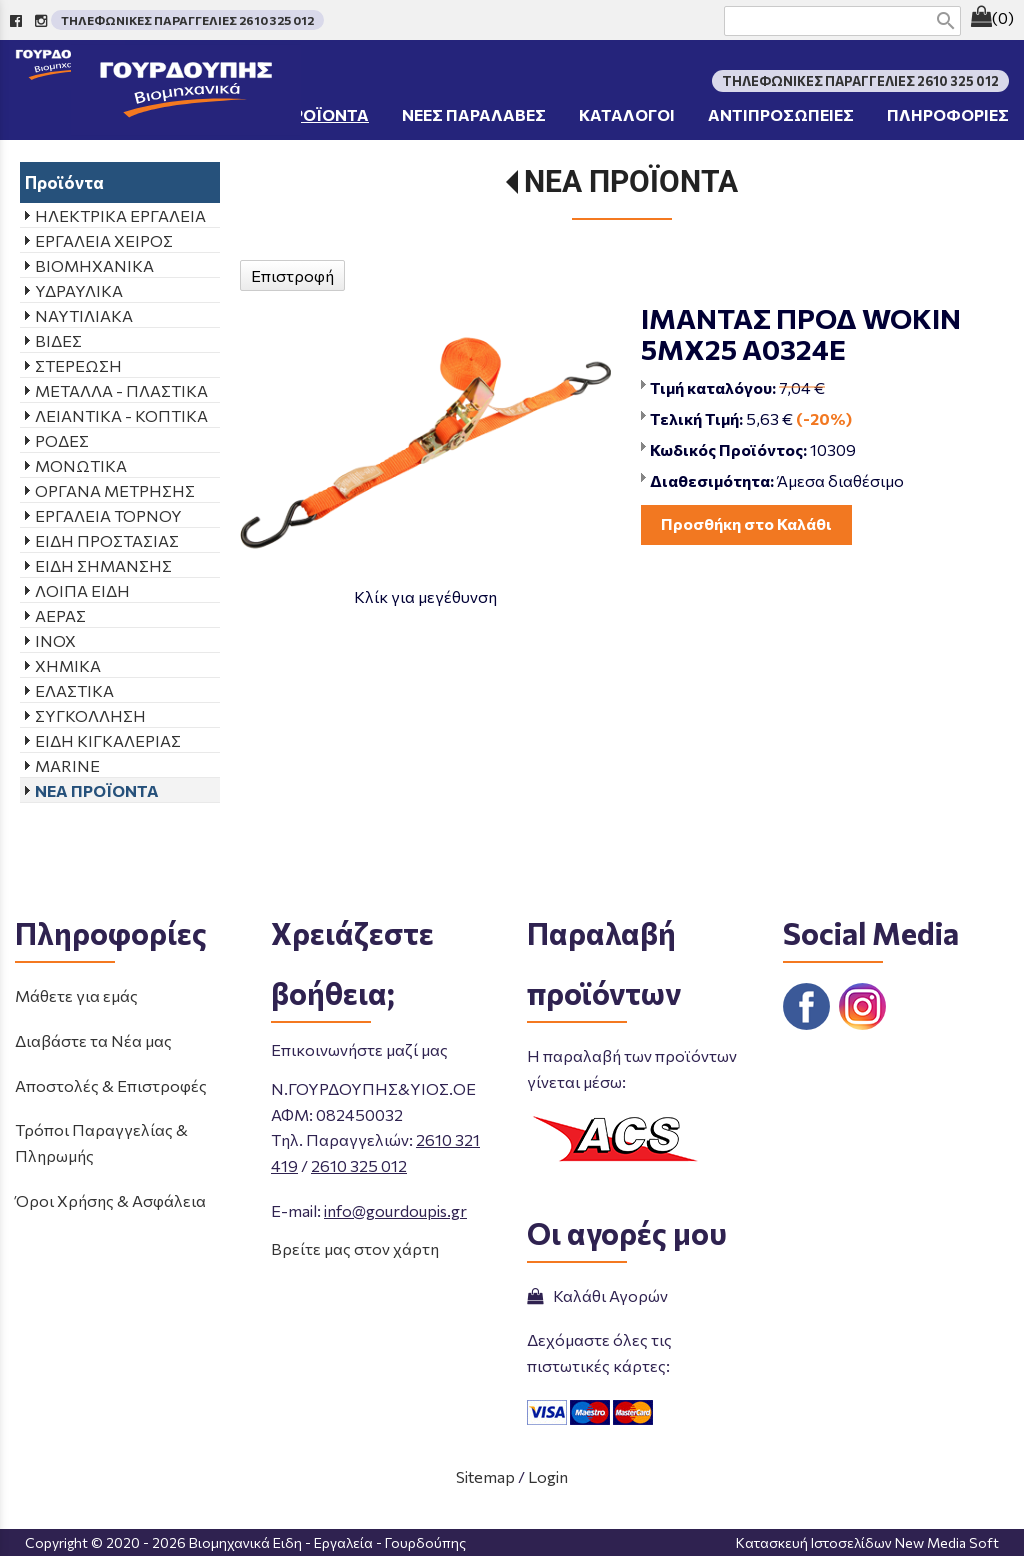 The image size is (1024, 1556). What do you see at coordinates (359, 1165) in the screenshot?
I see `2610 325 012` at bounding box center [359, 1165].